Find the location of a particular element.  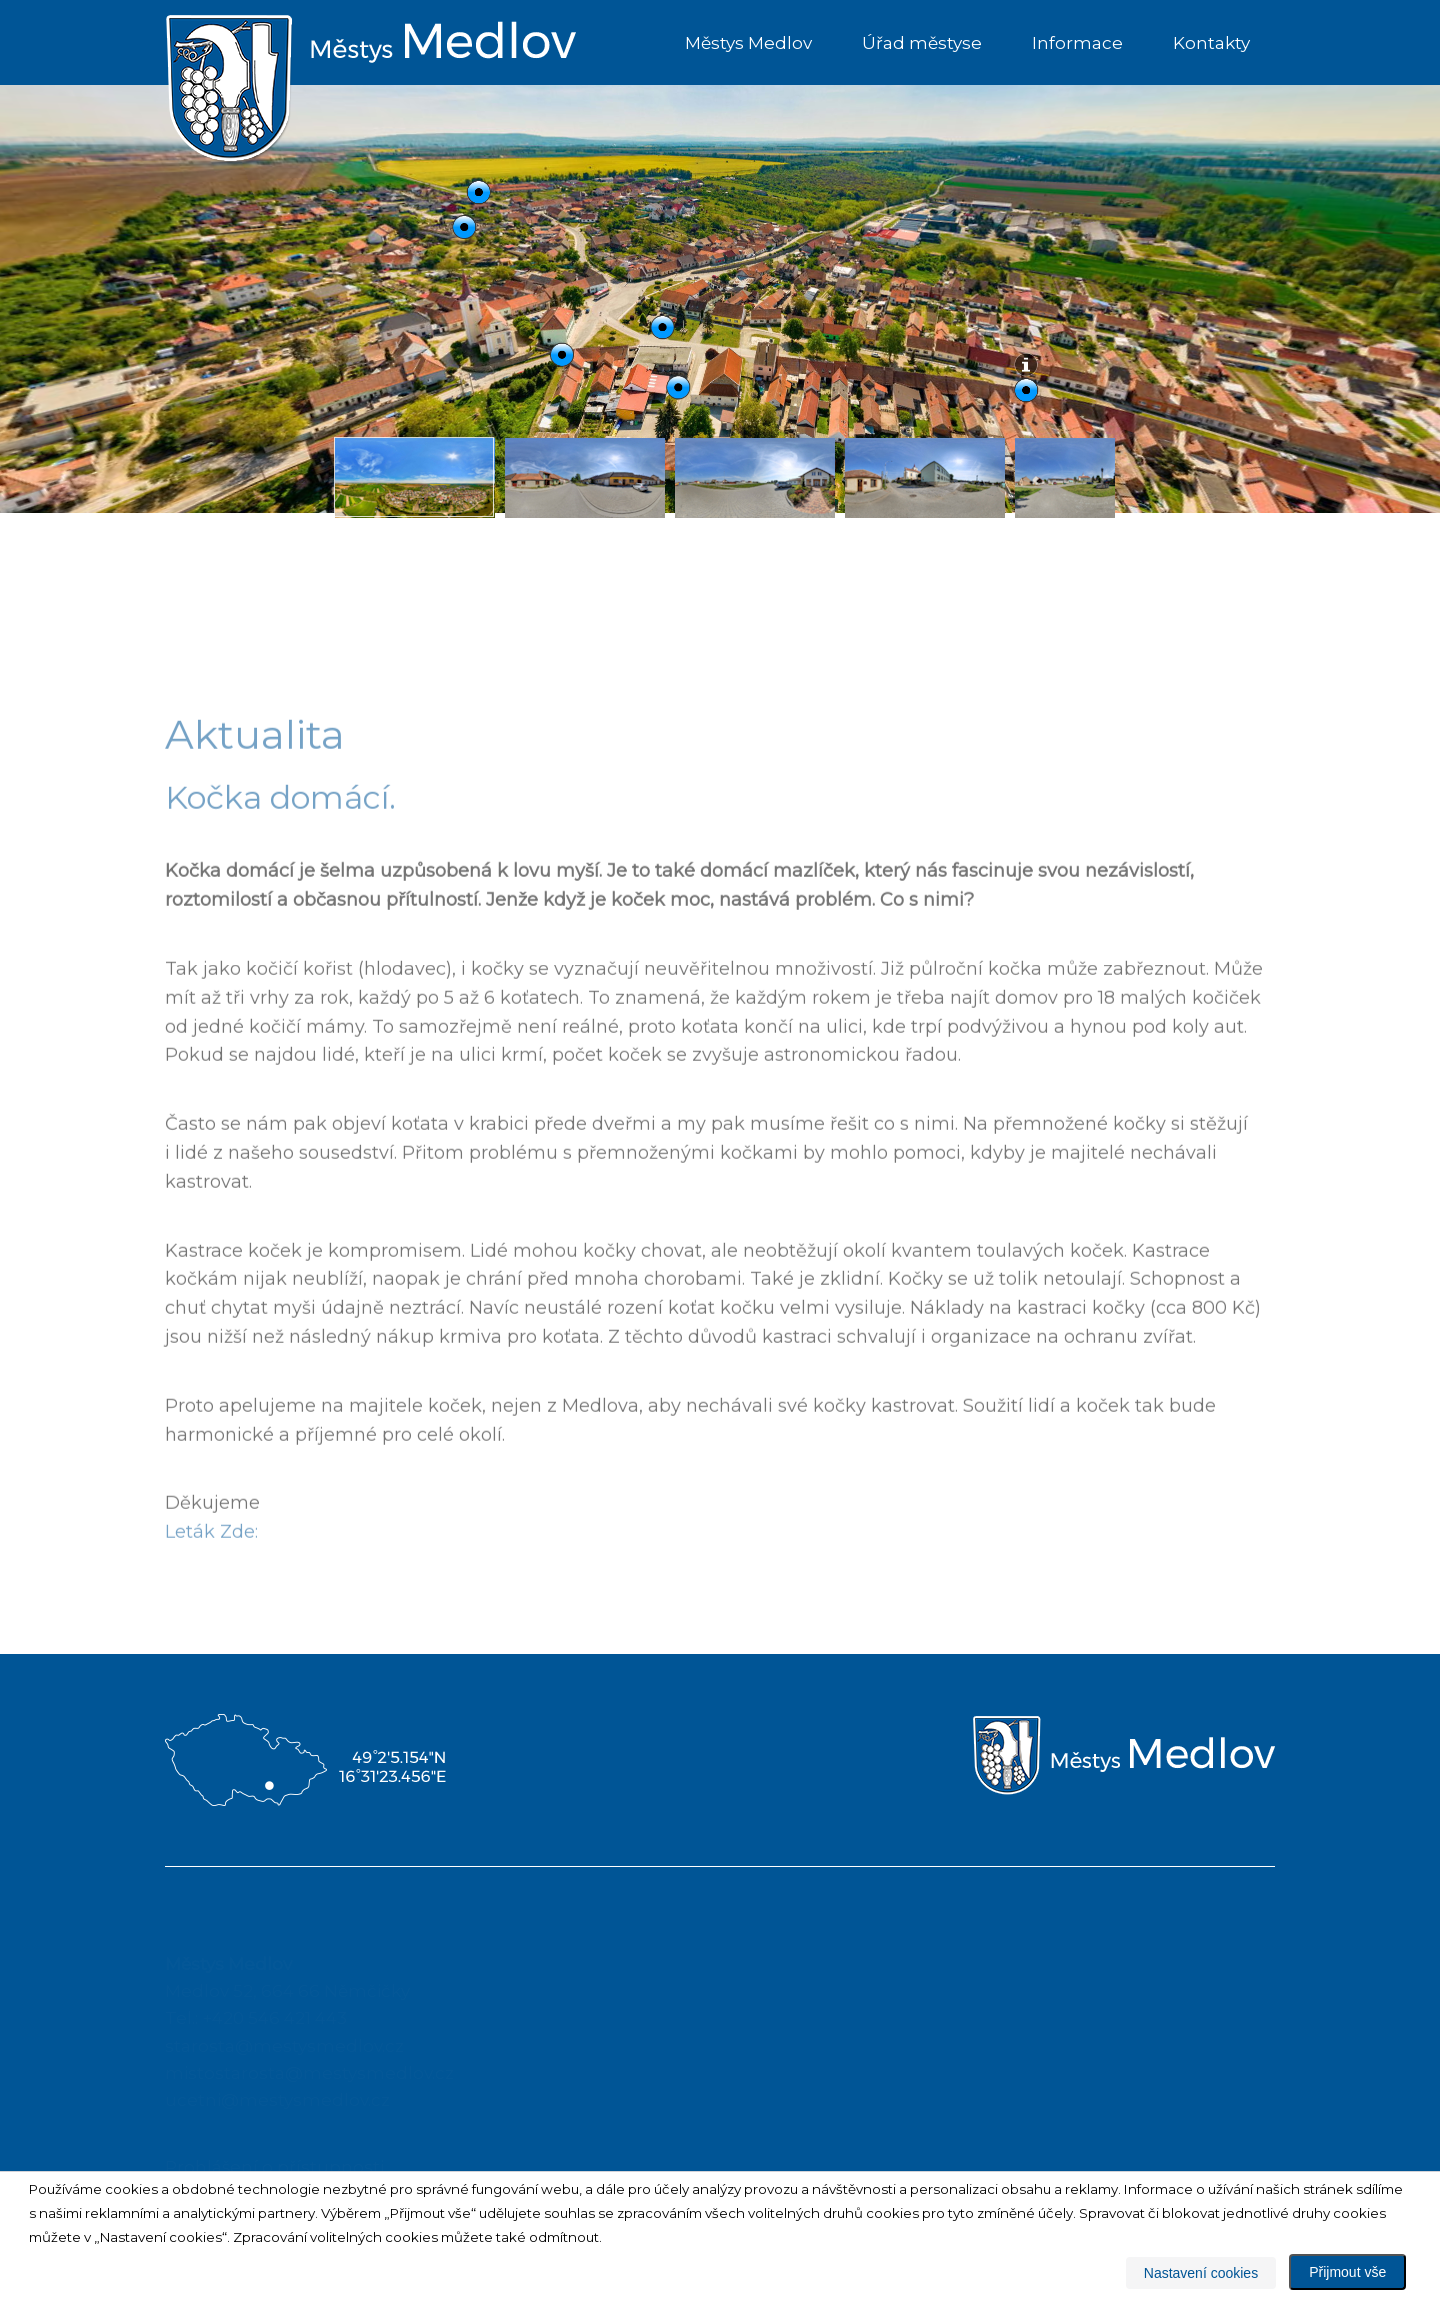

Nastavení cookies is located at coordinates (1201, 2273).